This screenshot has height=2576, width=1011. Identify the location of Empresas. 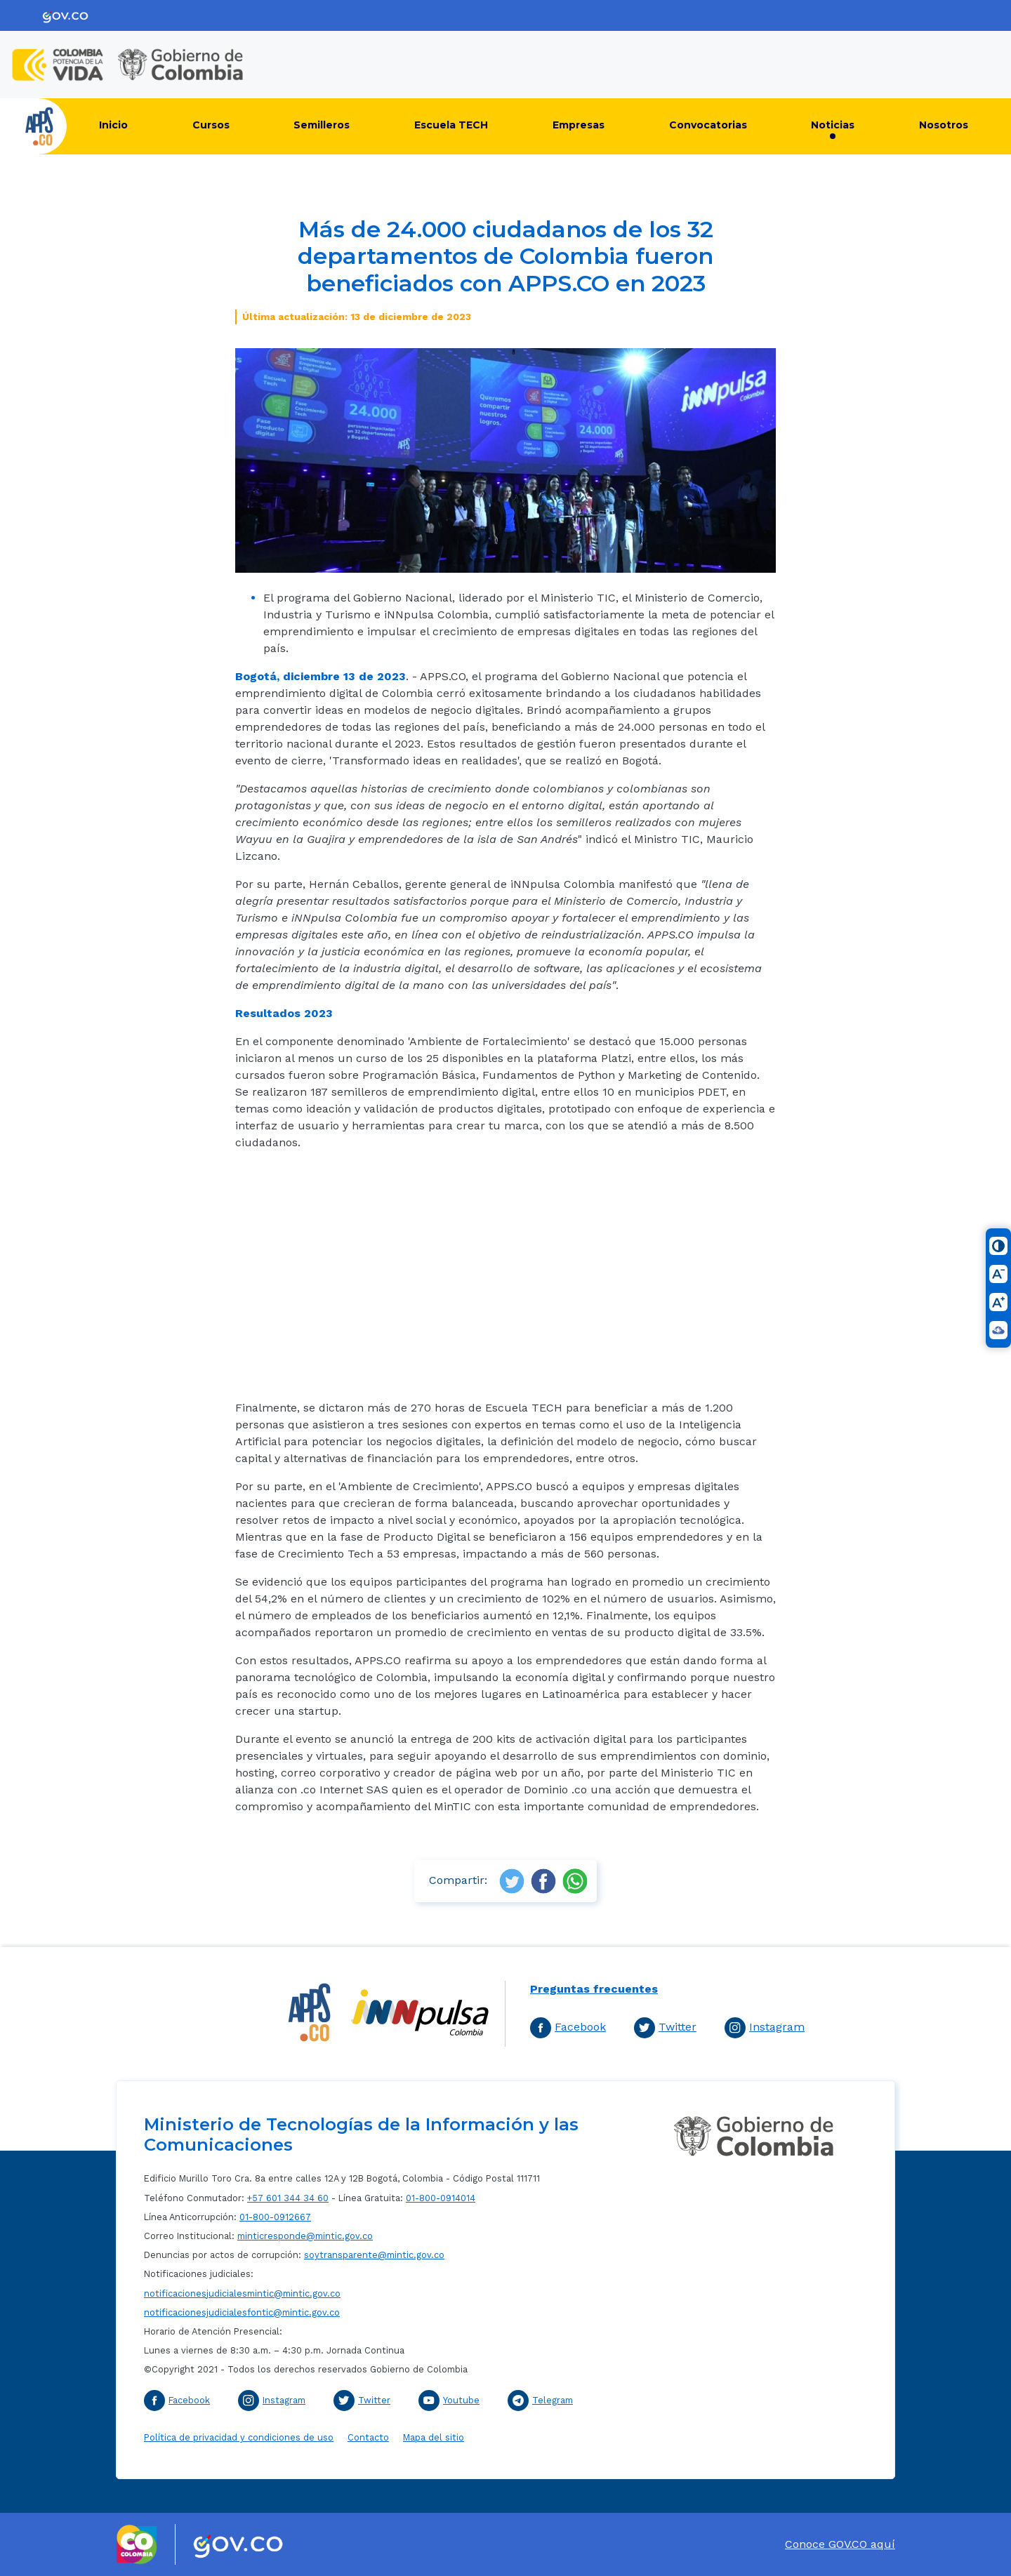
(578, 125).